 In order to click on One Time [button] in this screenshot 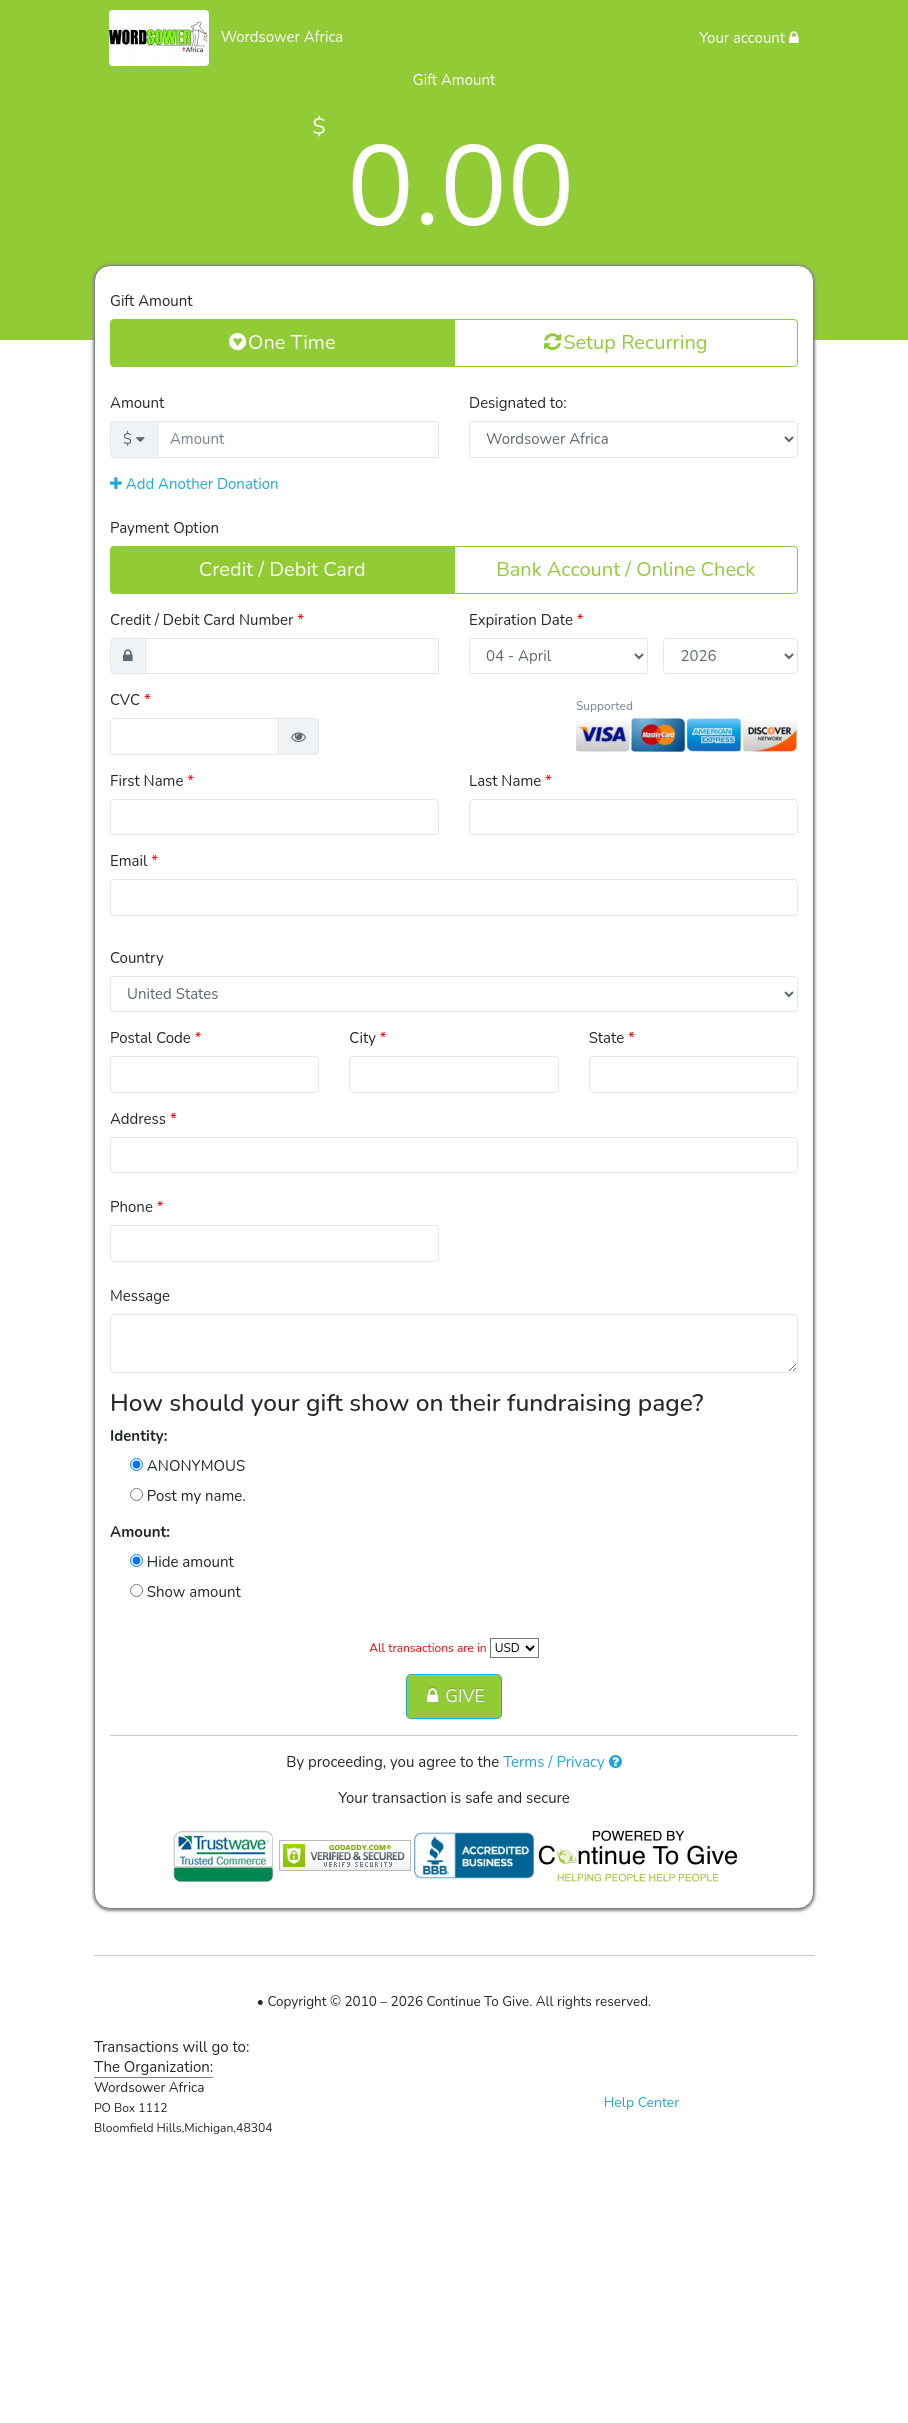, I will do `click(282, 342)`.